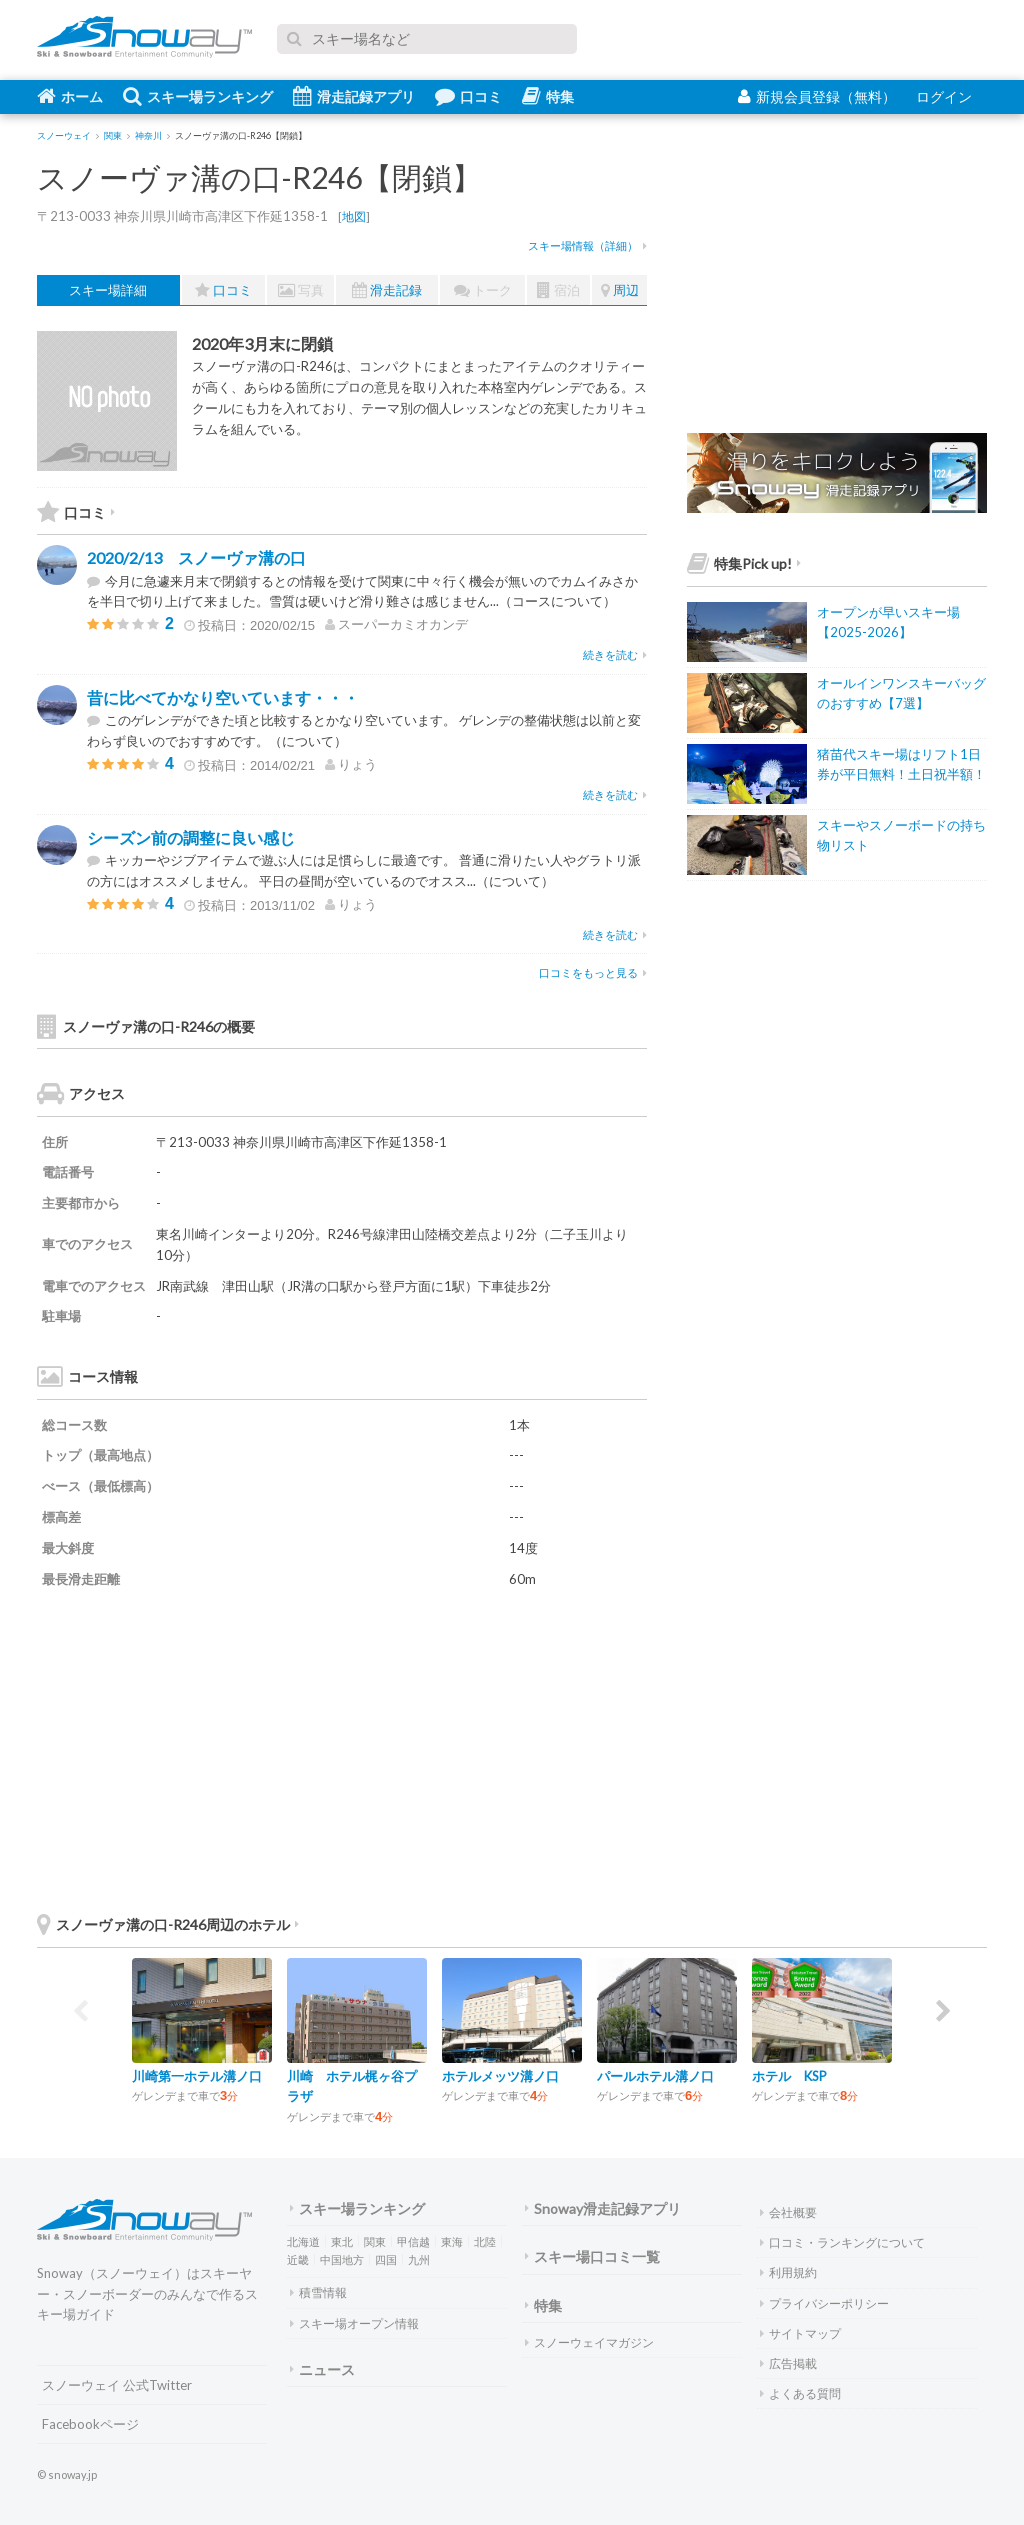 The width and height of the screenshot is (1024, 2525). Describe the element at coordinates (548, 96) in the screenshot. I see `特集` at that location.